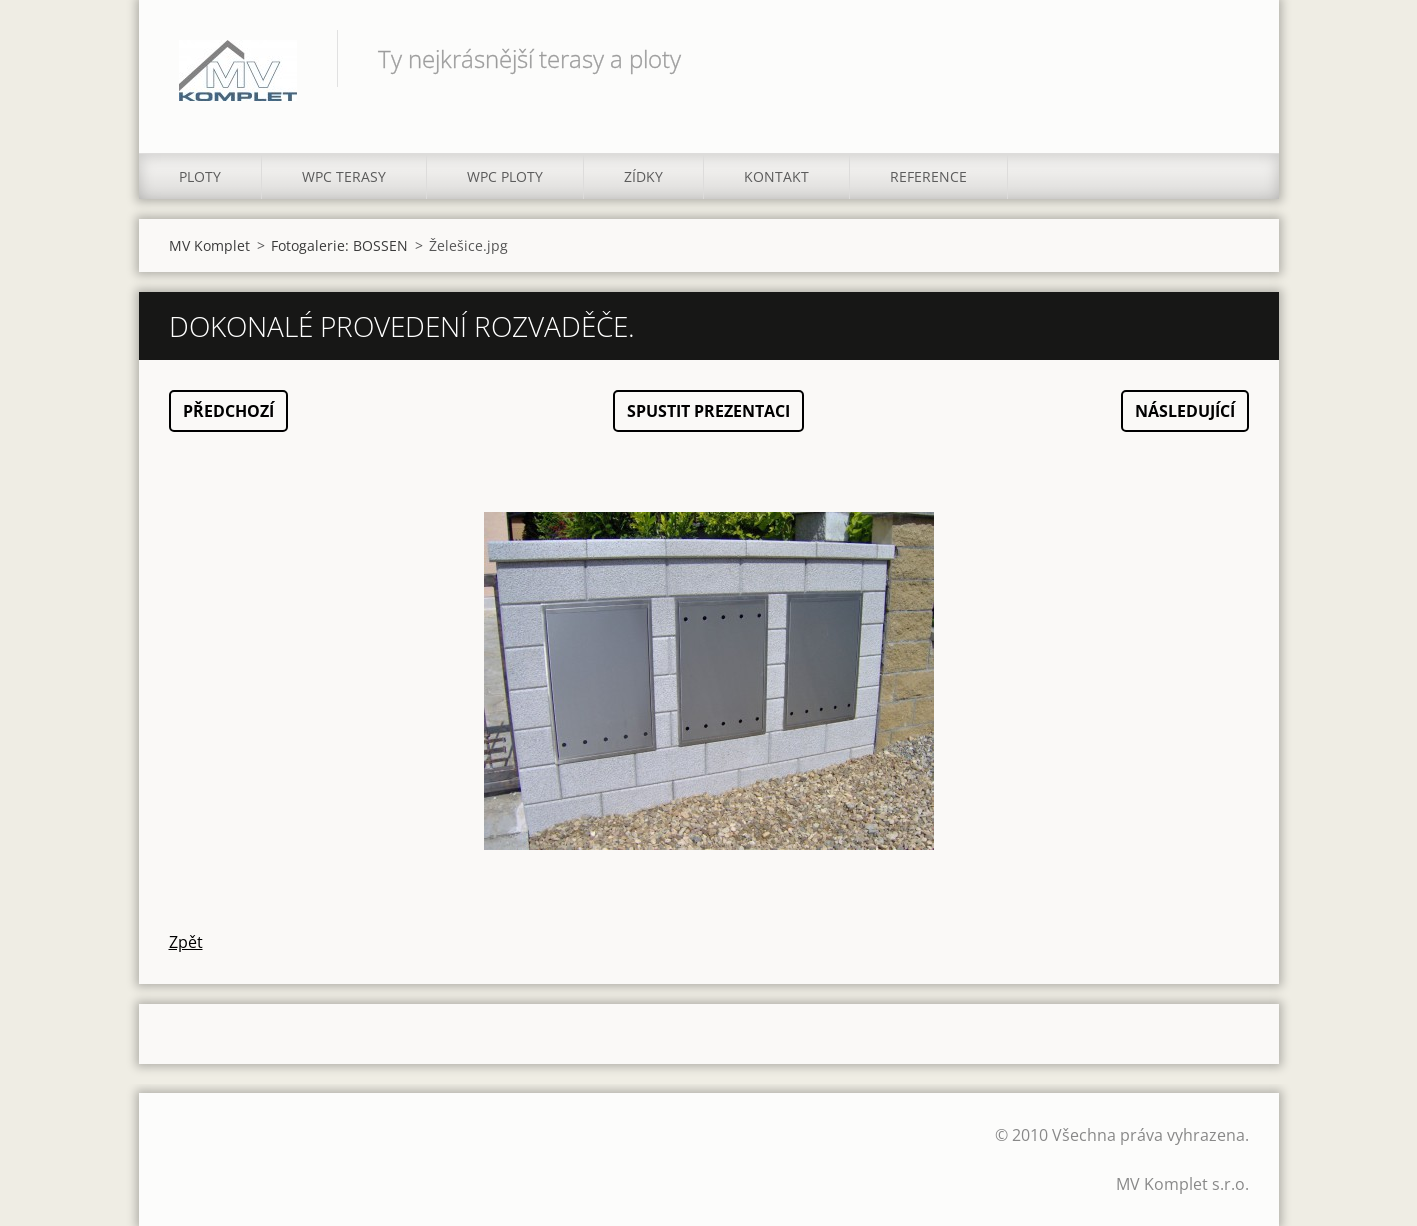  I want to click on PLOTY, so click(200, 176).